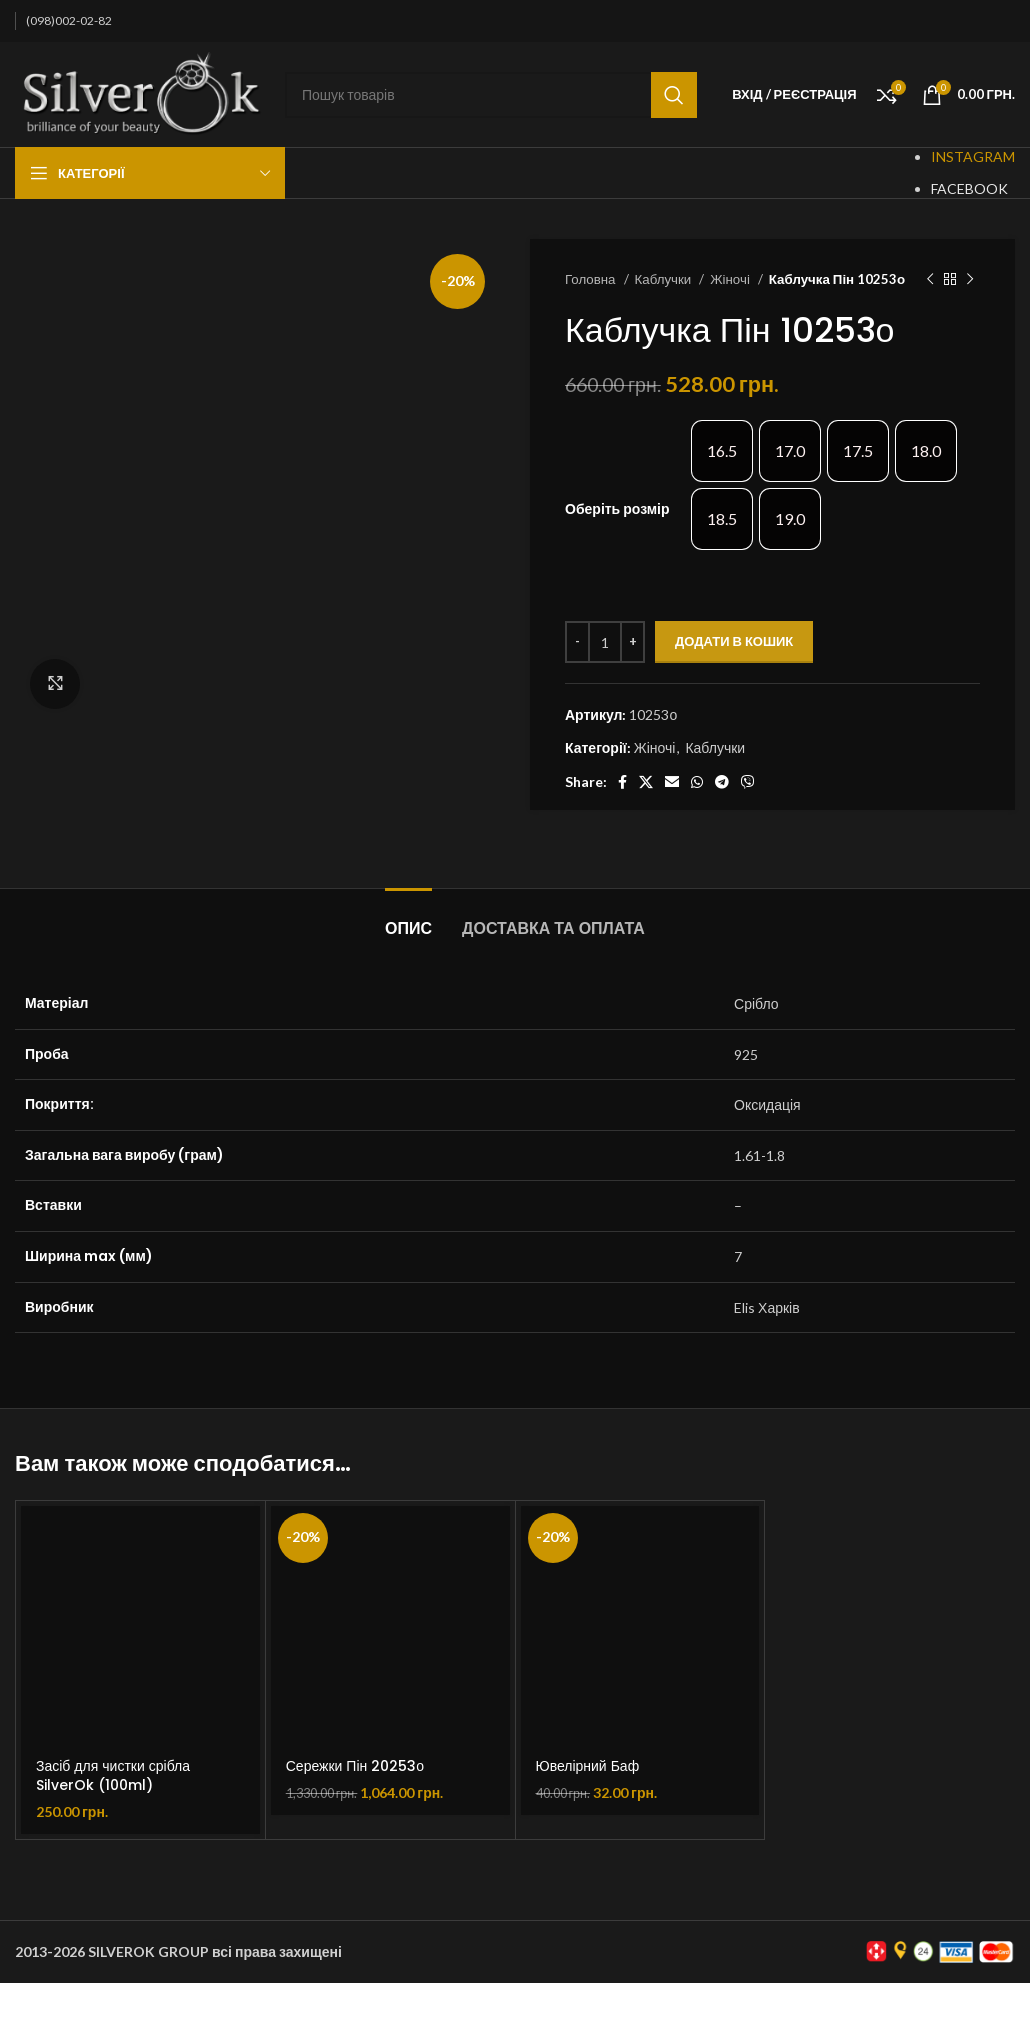  I want to click on Жіночі, so click(731, 279).